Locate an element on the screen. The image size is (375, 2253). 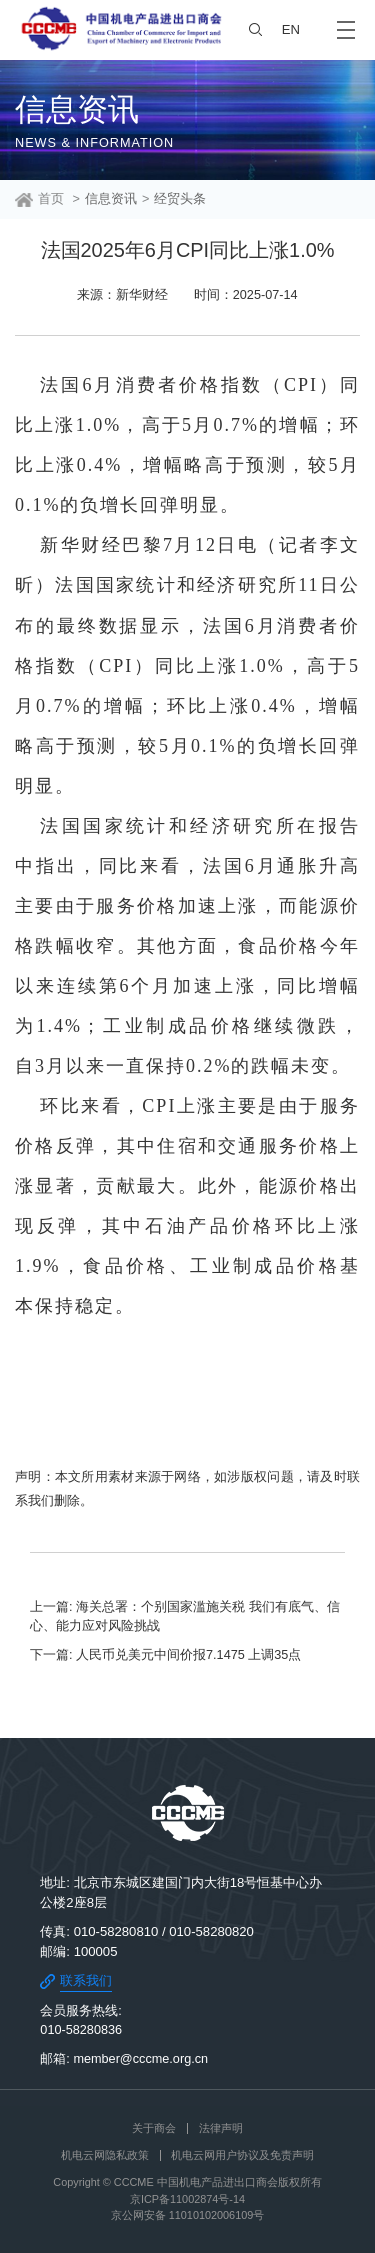
京公网安备 11010102006109号 is located at coordinates (188, 2215).